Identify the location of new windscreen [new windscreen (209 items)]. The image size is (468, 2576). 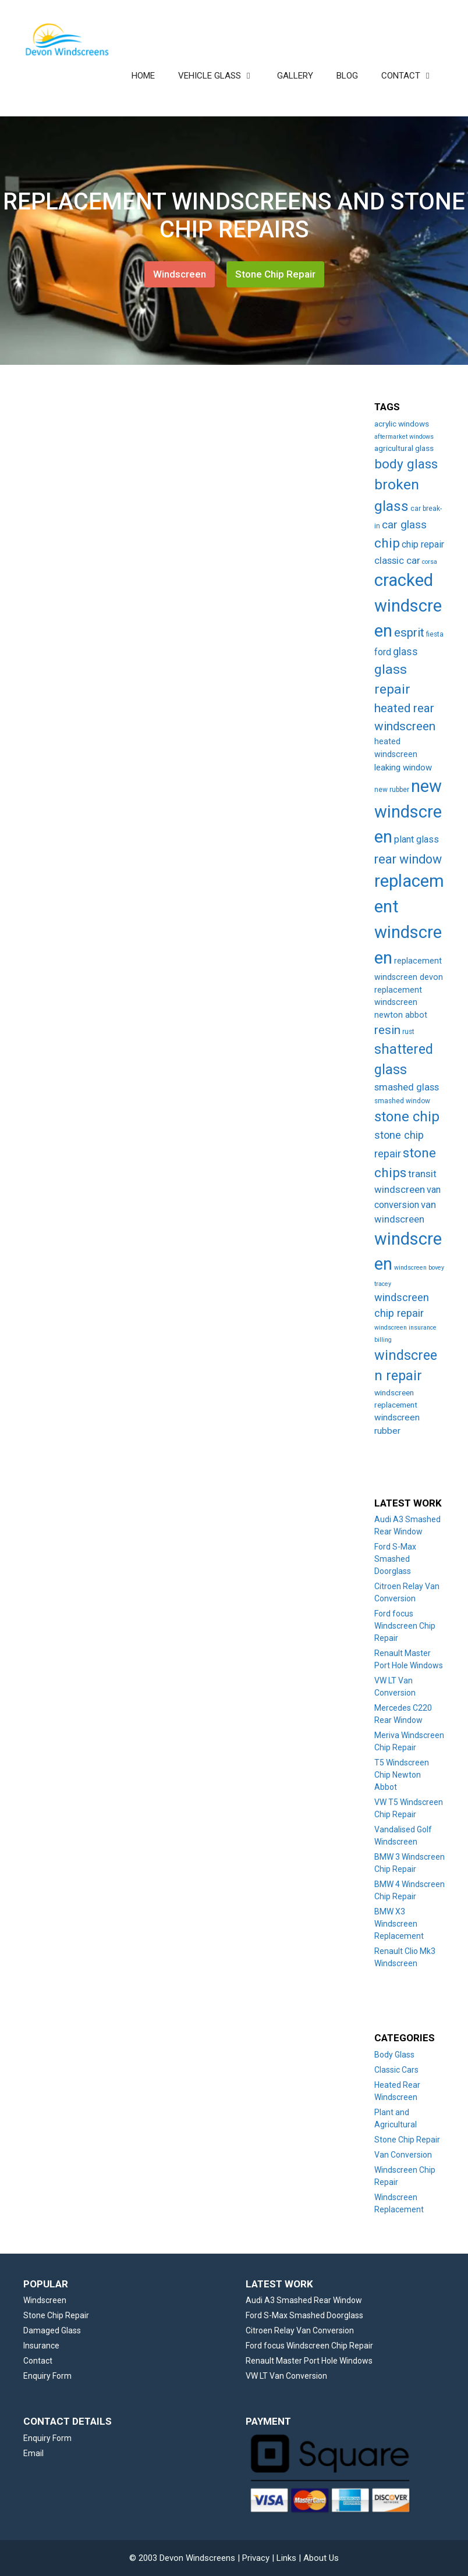
(408, 811).